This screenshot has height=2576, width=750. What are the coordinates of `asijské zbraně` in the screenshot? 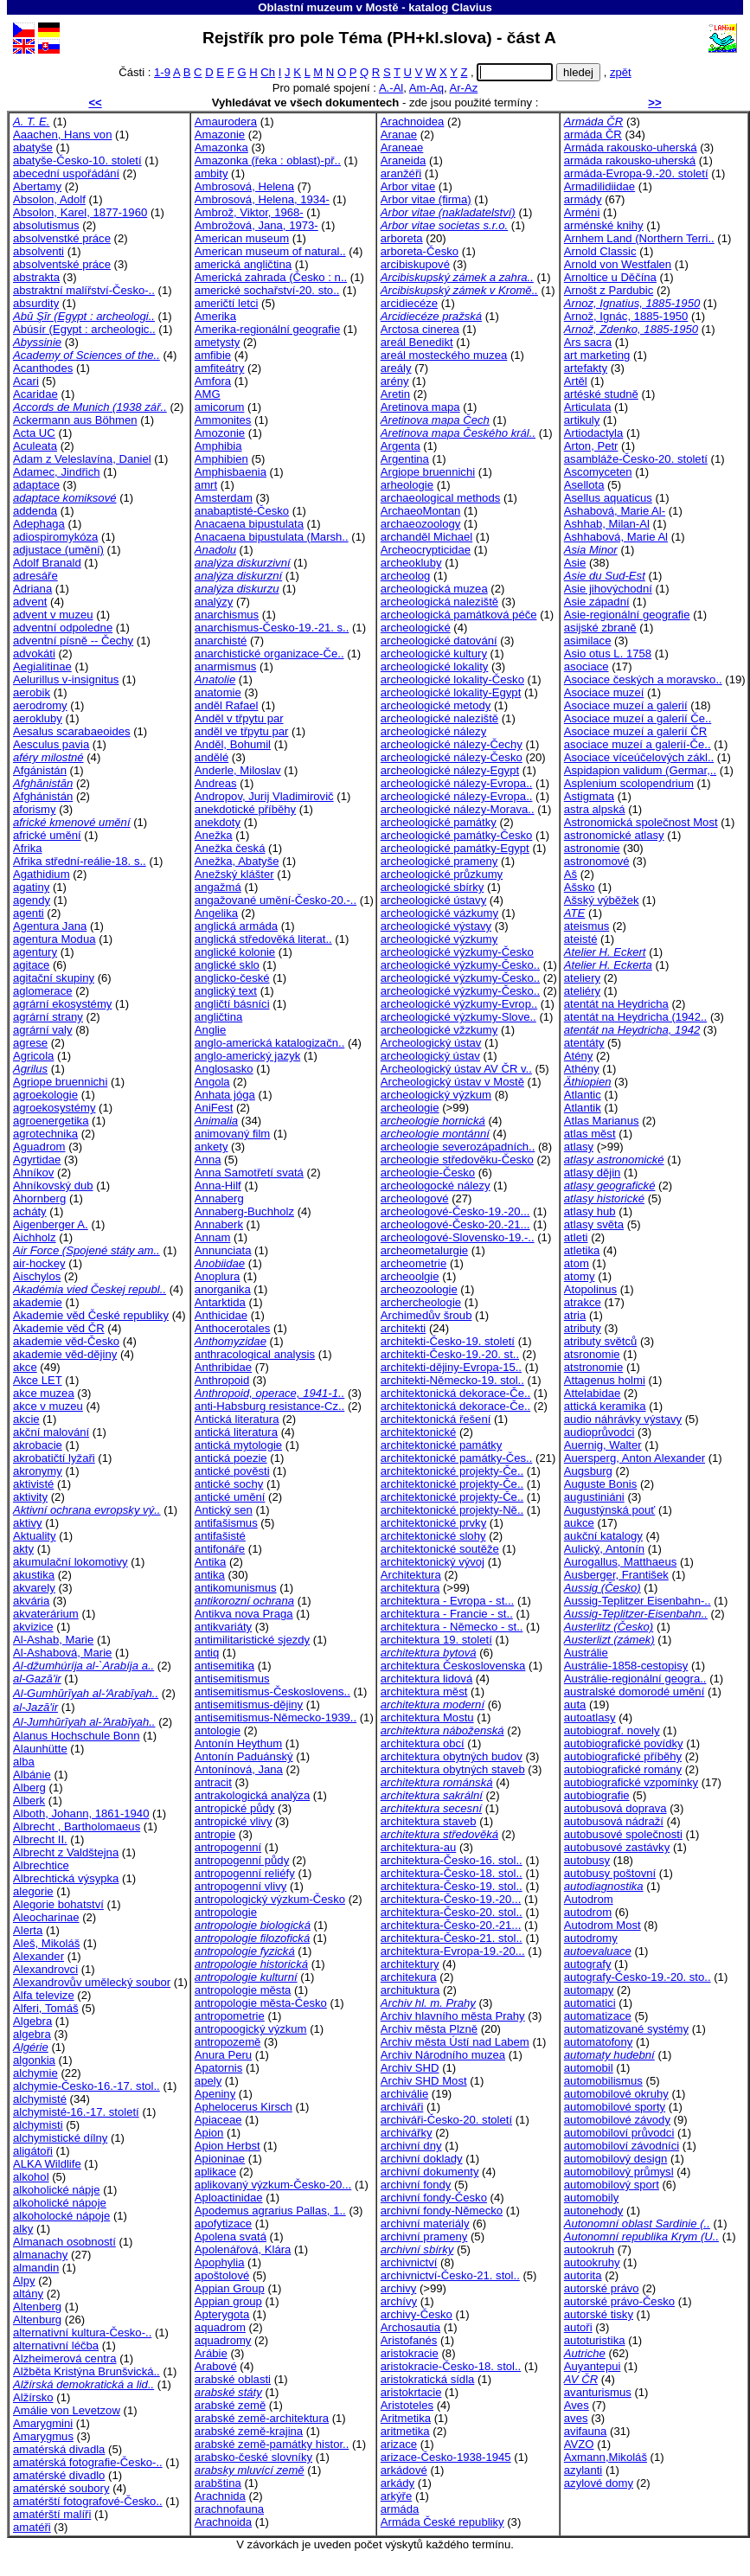 It's located at (600, 627).